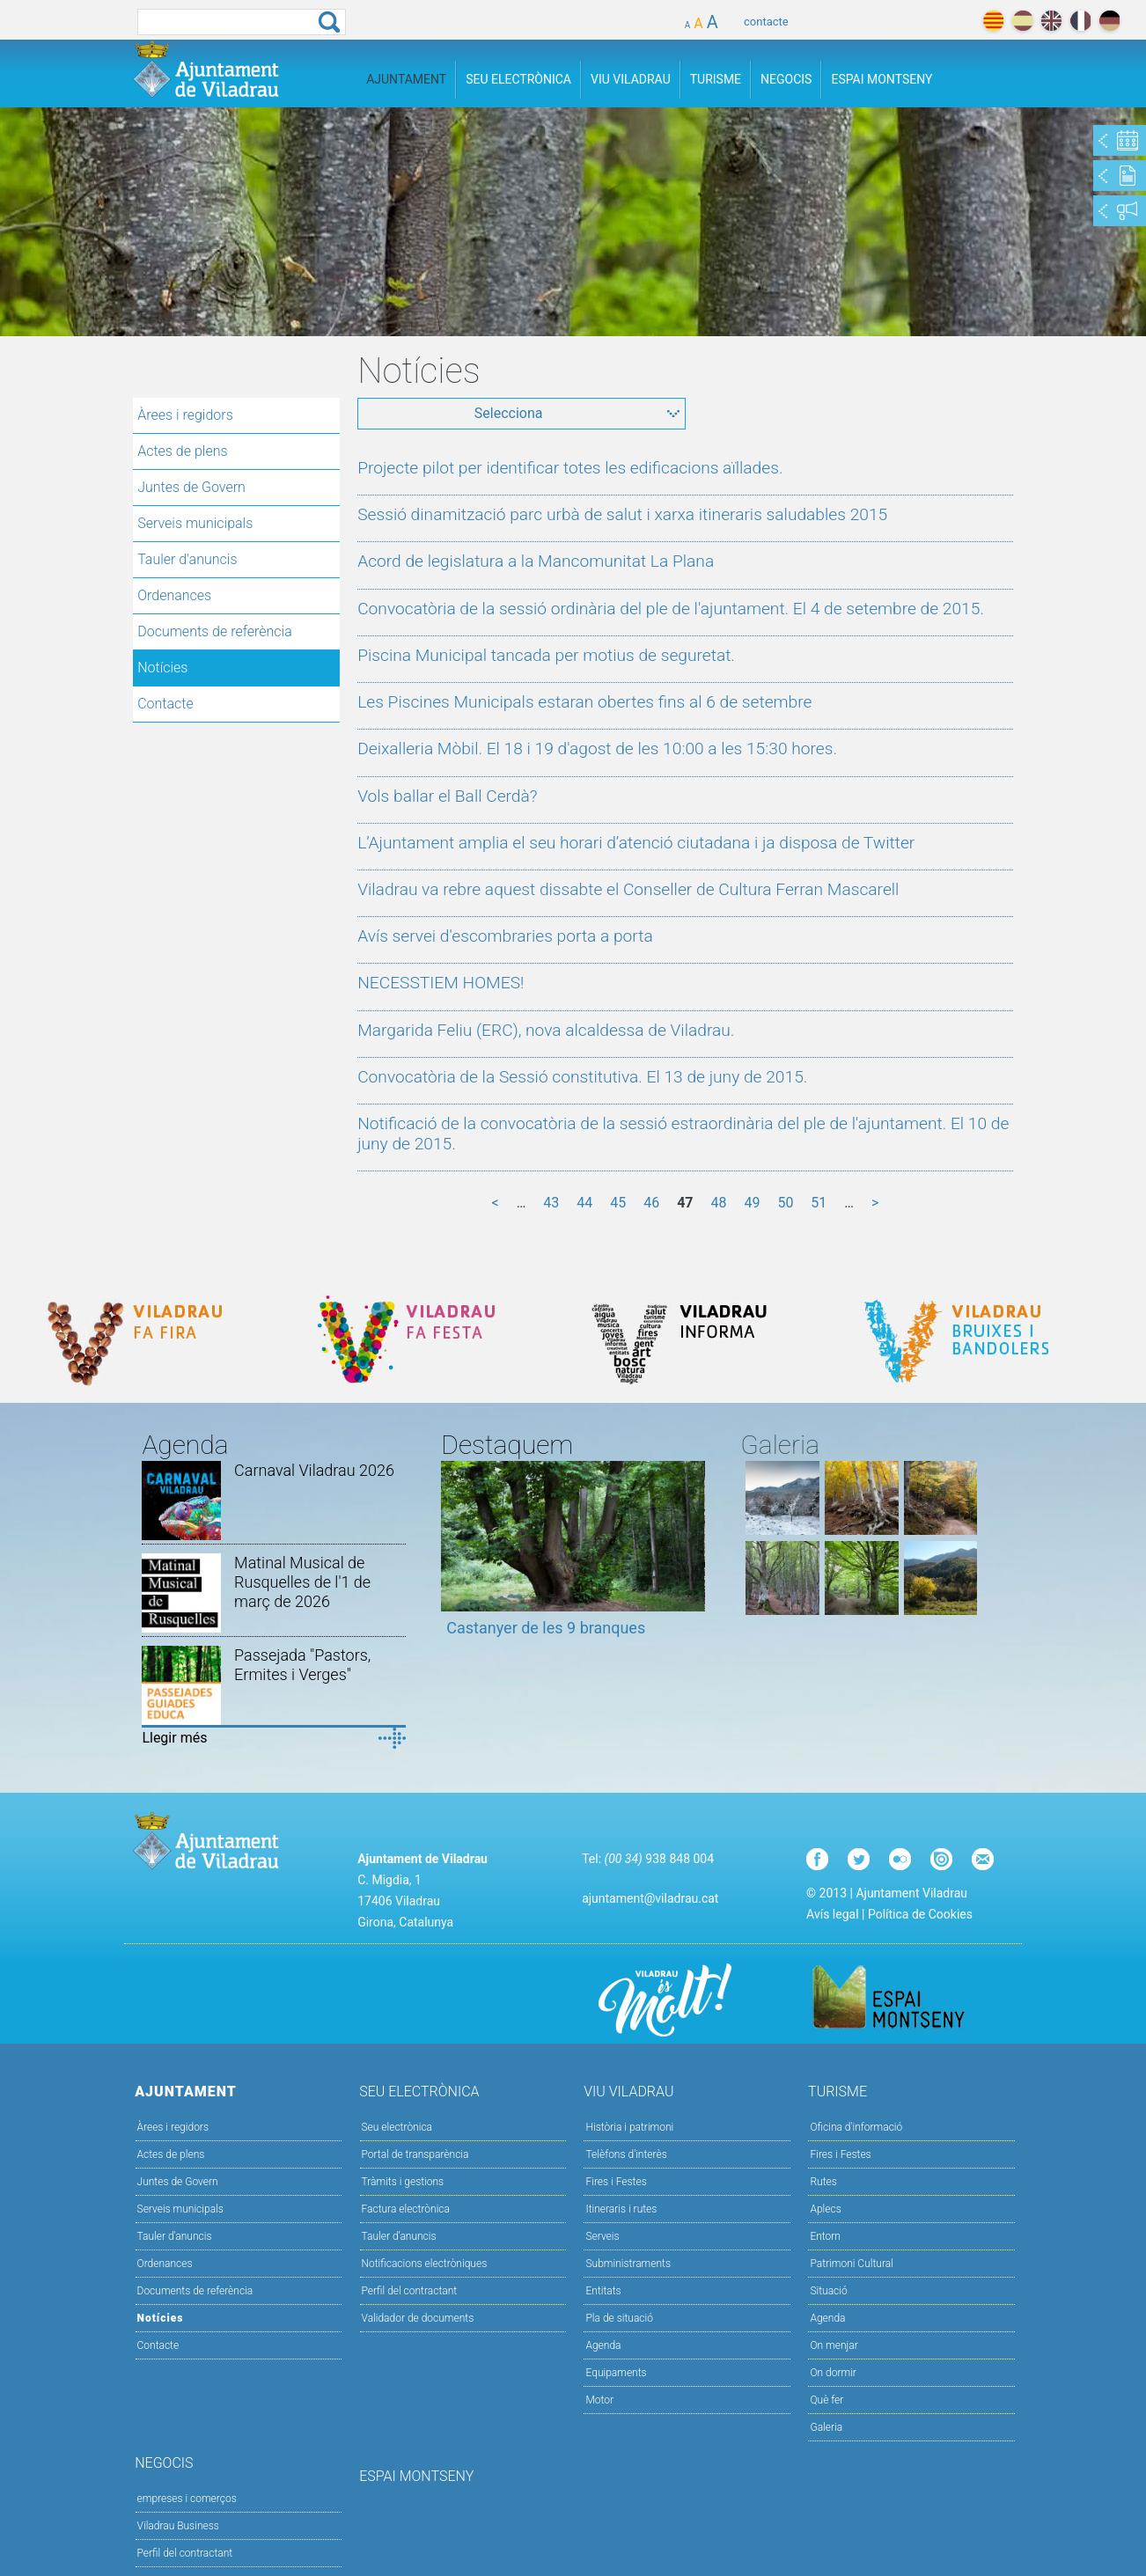 The width and height of the screenshot is (1146, 2576). Describe the element at coordinates (718, 1202) in the screenshot. I see `48` at that location.